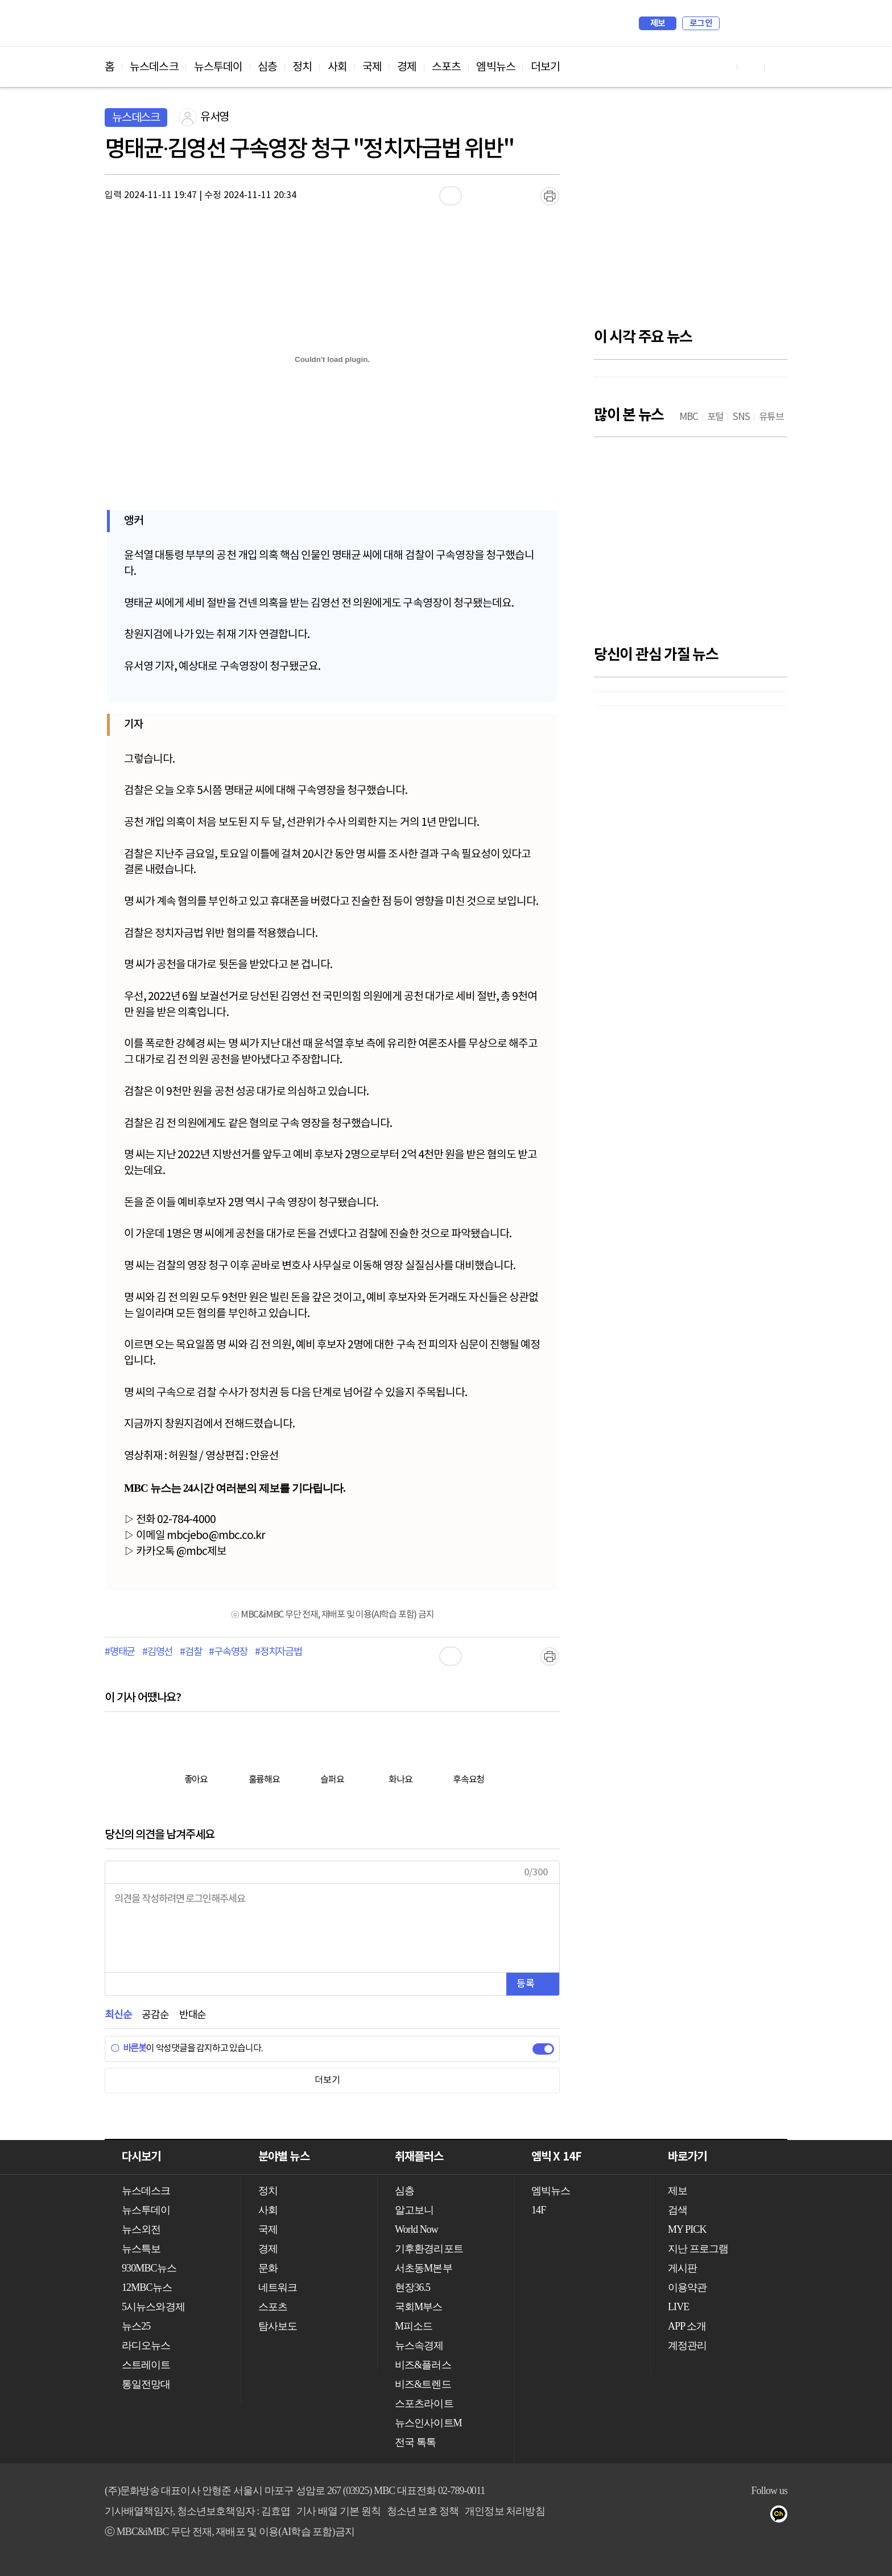  Describe the element at coordinates (146, 2365) in the screenshot. I see `스트레이트` at that location.